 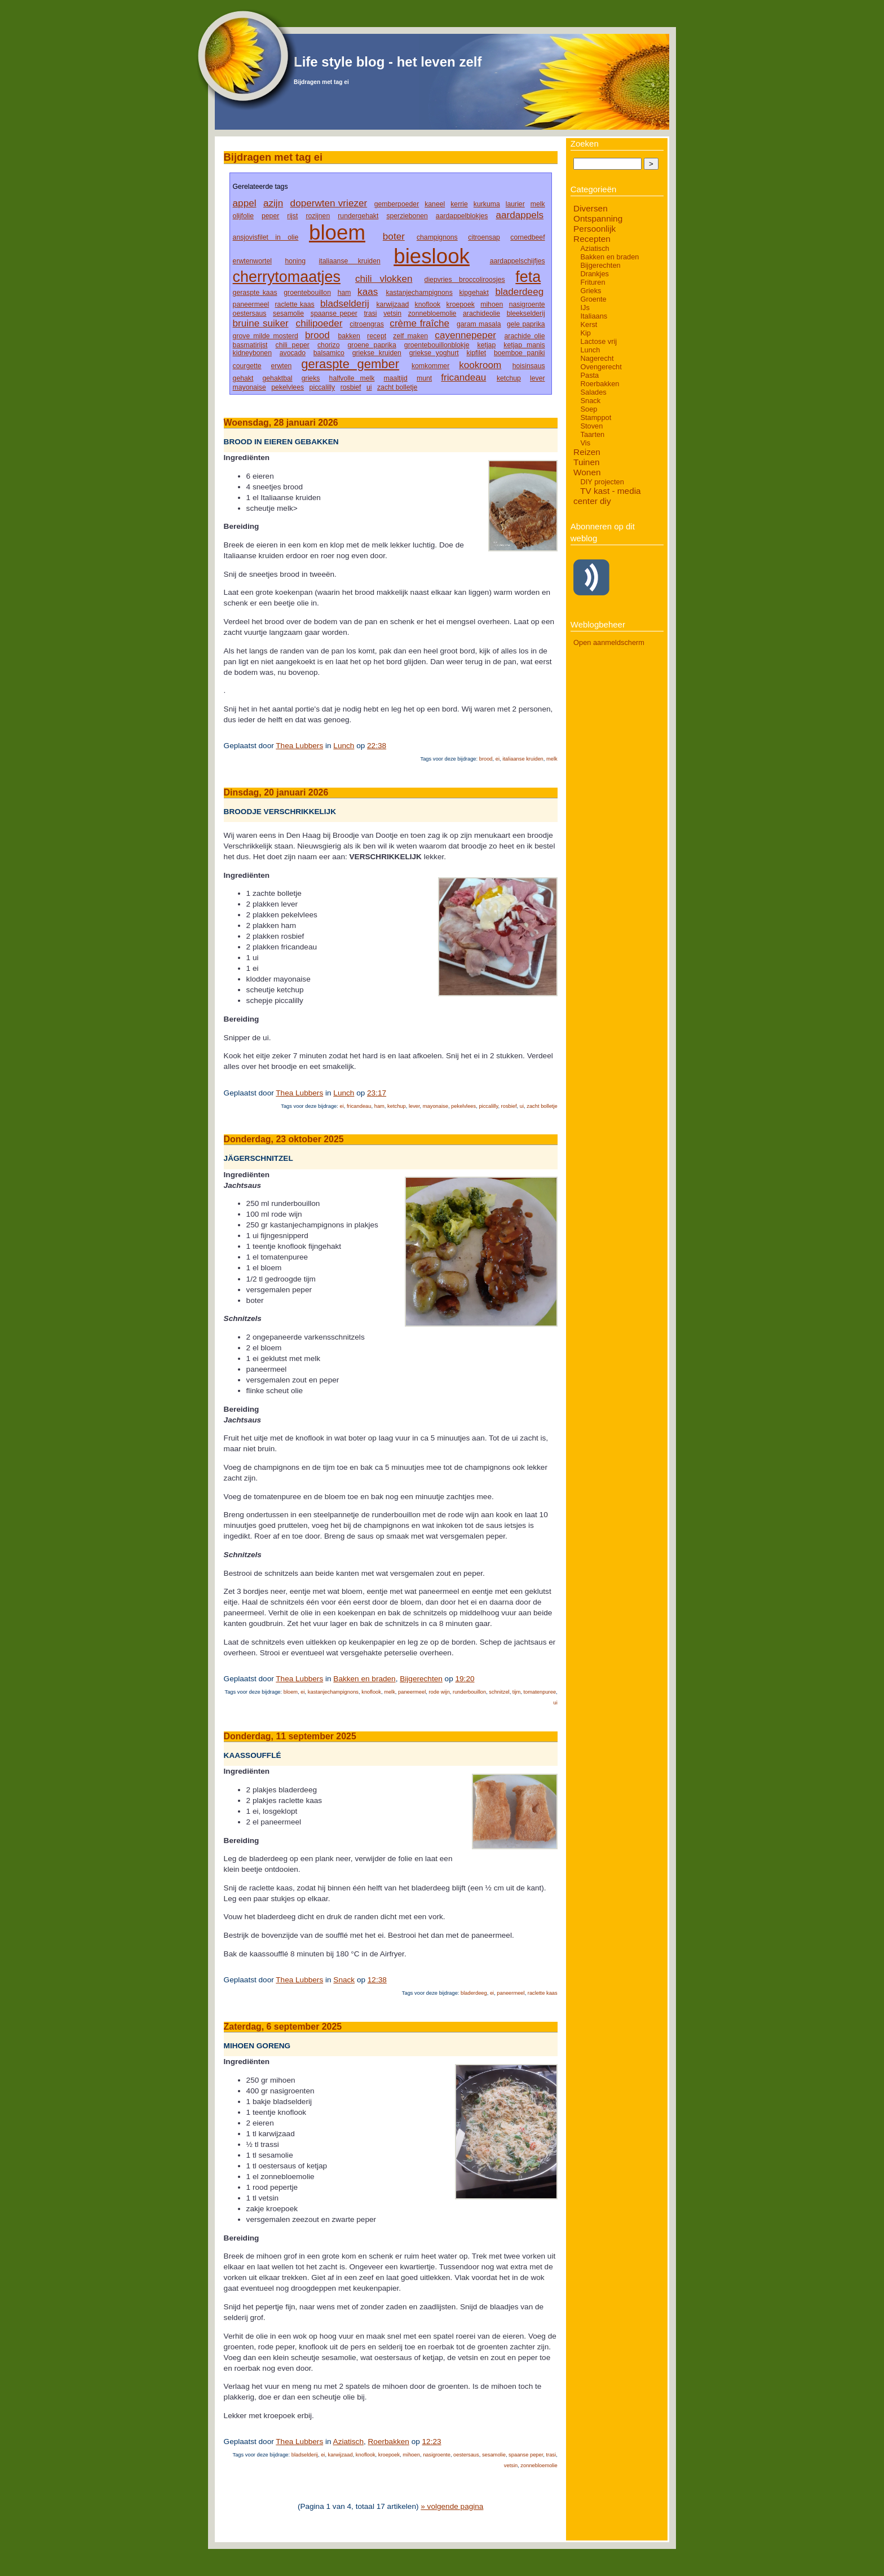 What do you see at coordinates (349, 336) in the screenshot?
I see `bakken` at bounding box center [349, 336].